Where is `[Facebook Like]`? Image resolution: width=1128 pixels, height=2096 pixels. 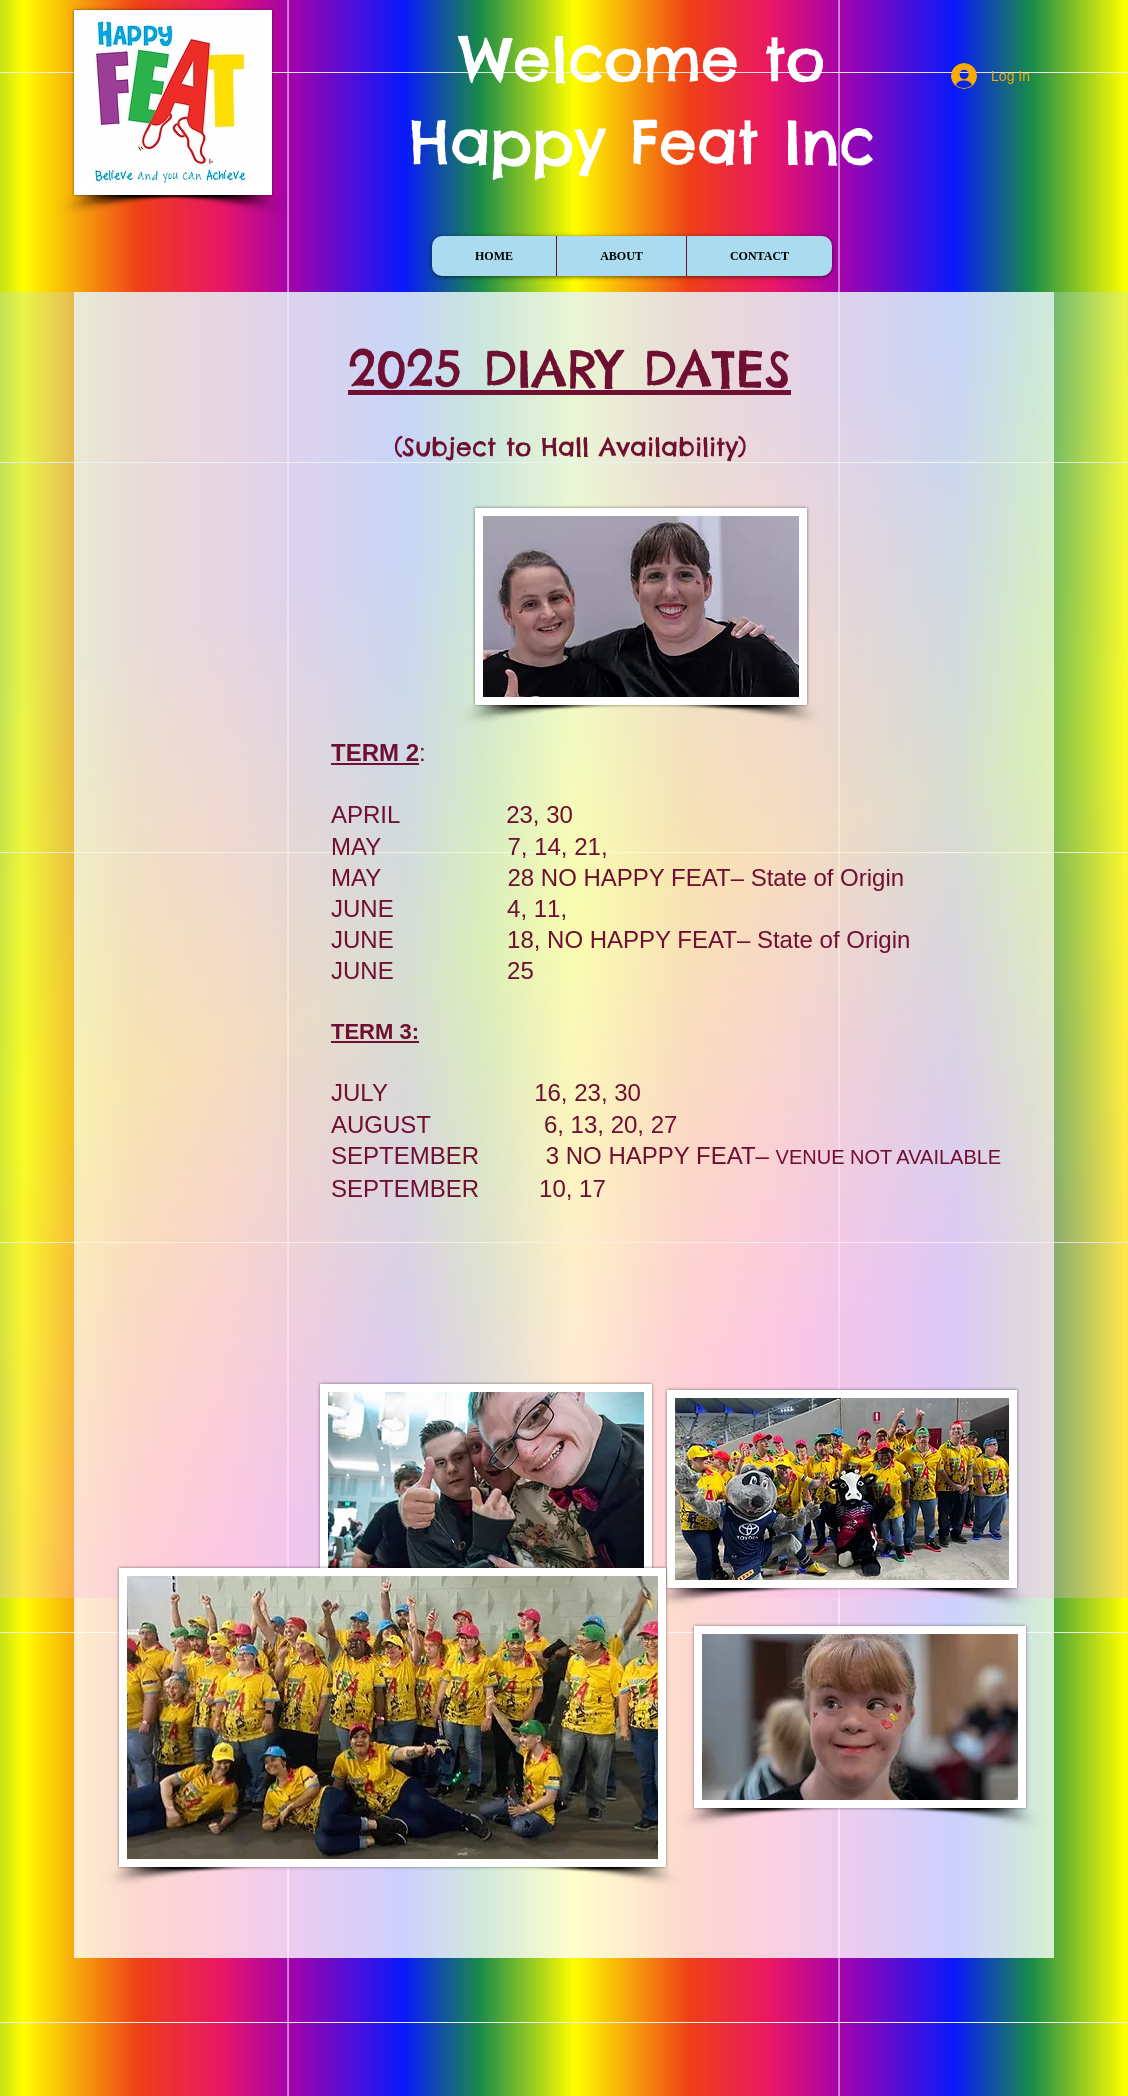 [Facebook Like] is located at coordinates (211, 243).